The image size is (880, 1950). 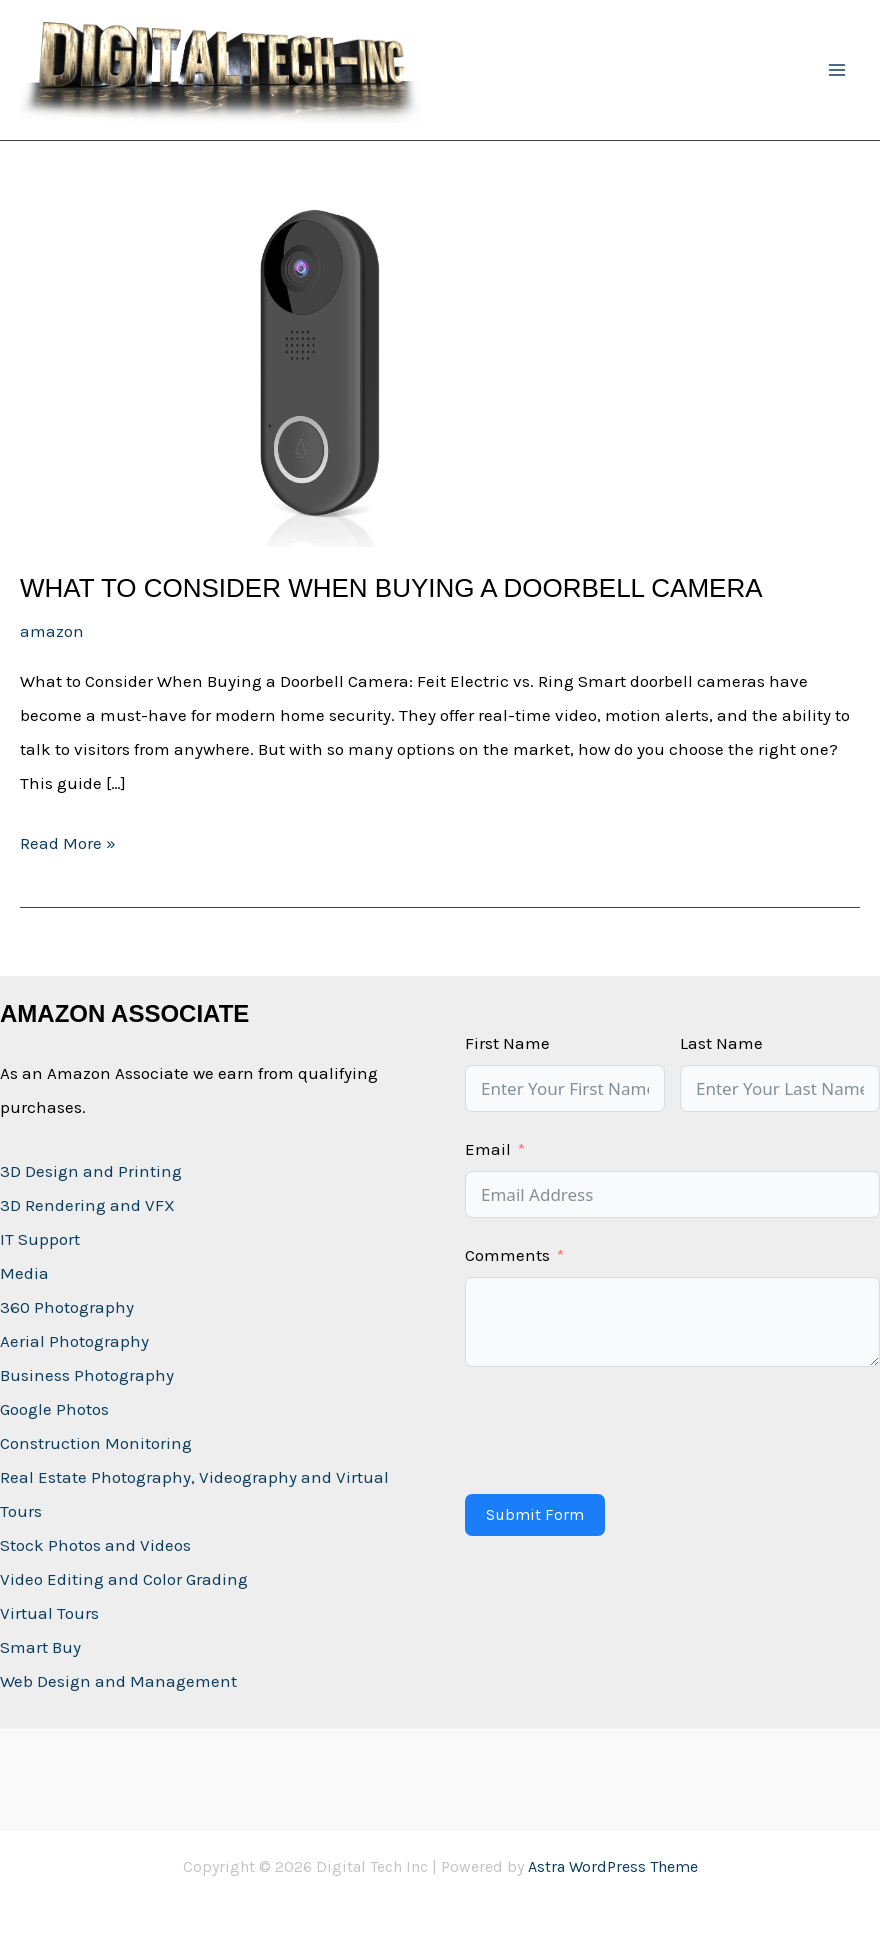 What do you see at coordinates (87, 1205) in the screenshot?
I see `3D Rendering and VFX` at bounding box center [87, 1205].